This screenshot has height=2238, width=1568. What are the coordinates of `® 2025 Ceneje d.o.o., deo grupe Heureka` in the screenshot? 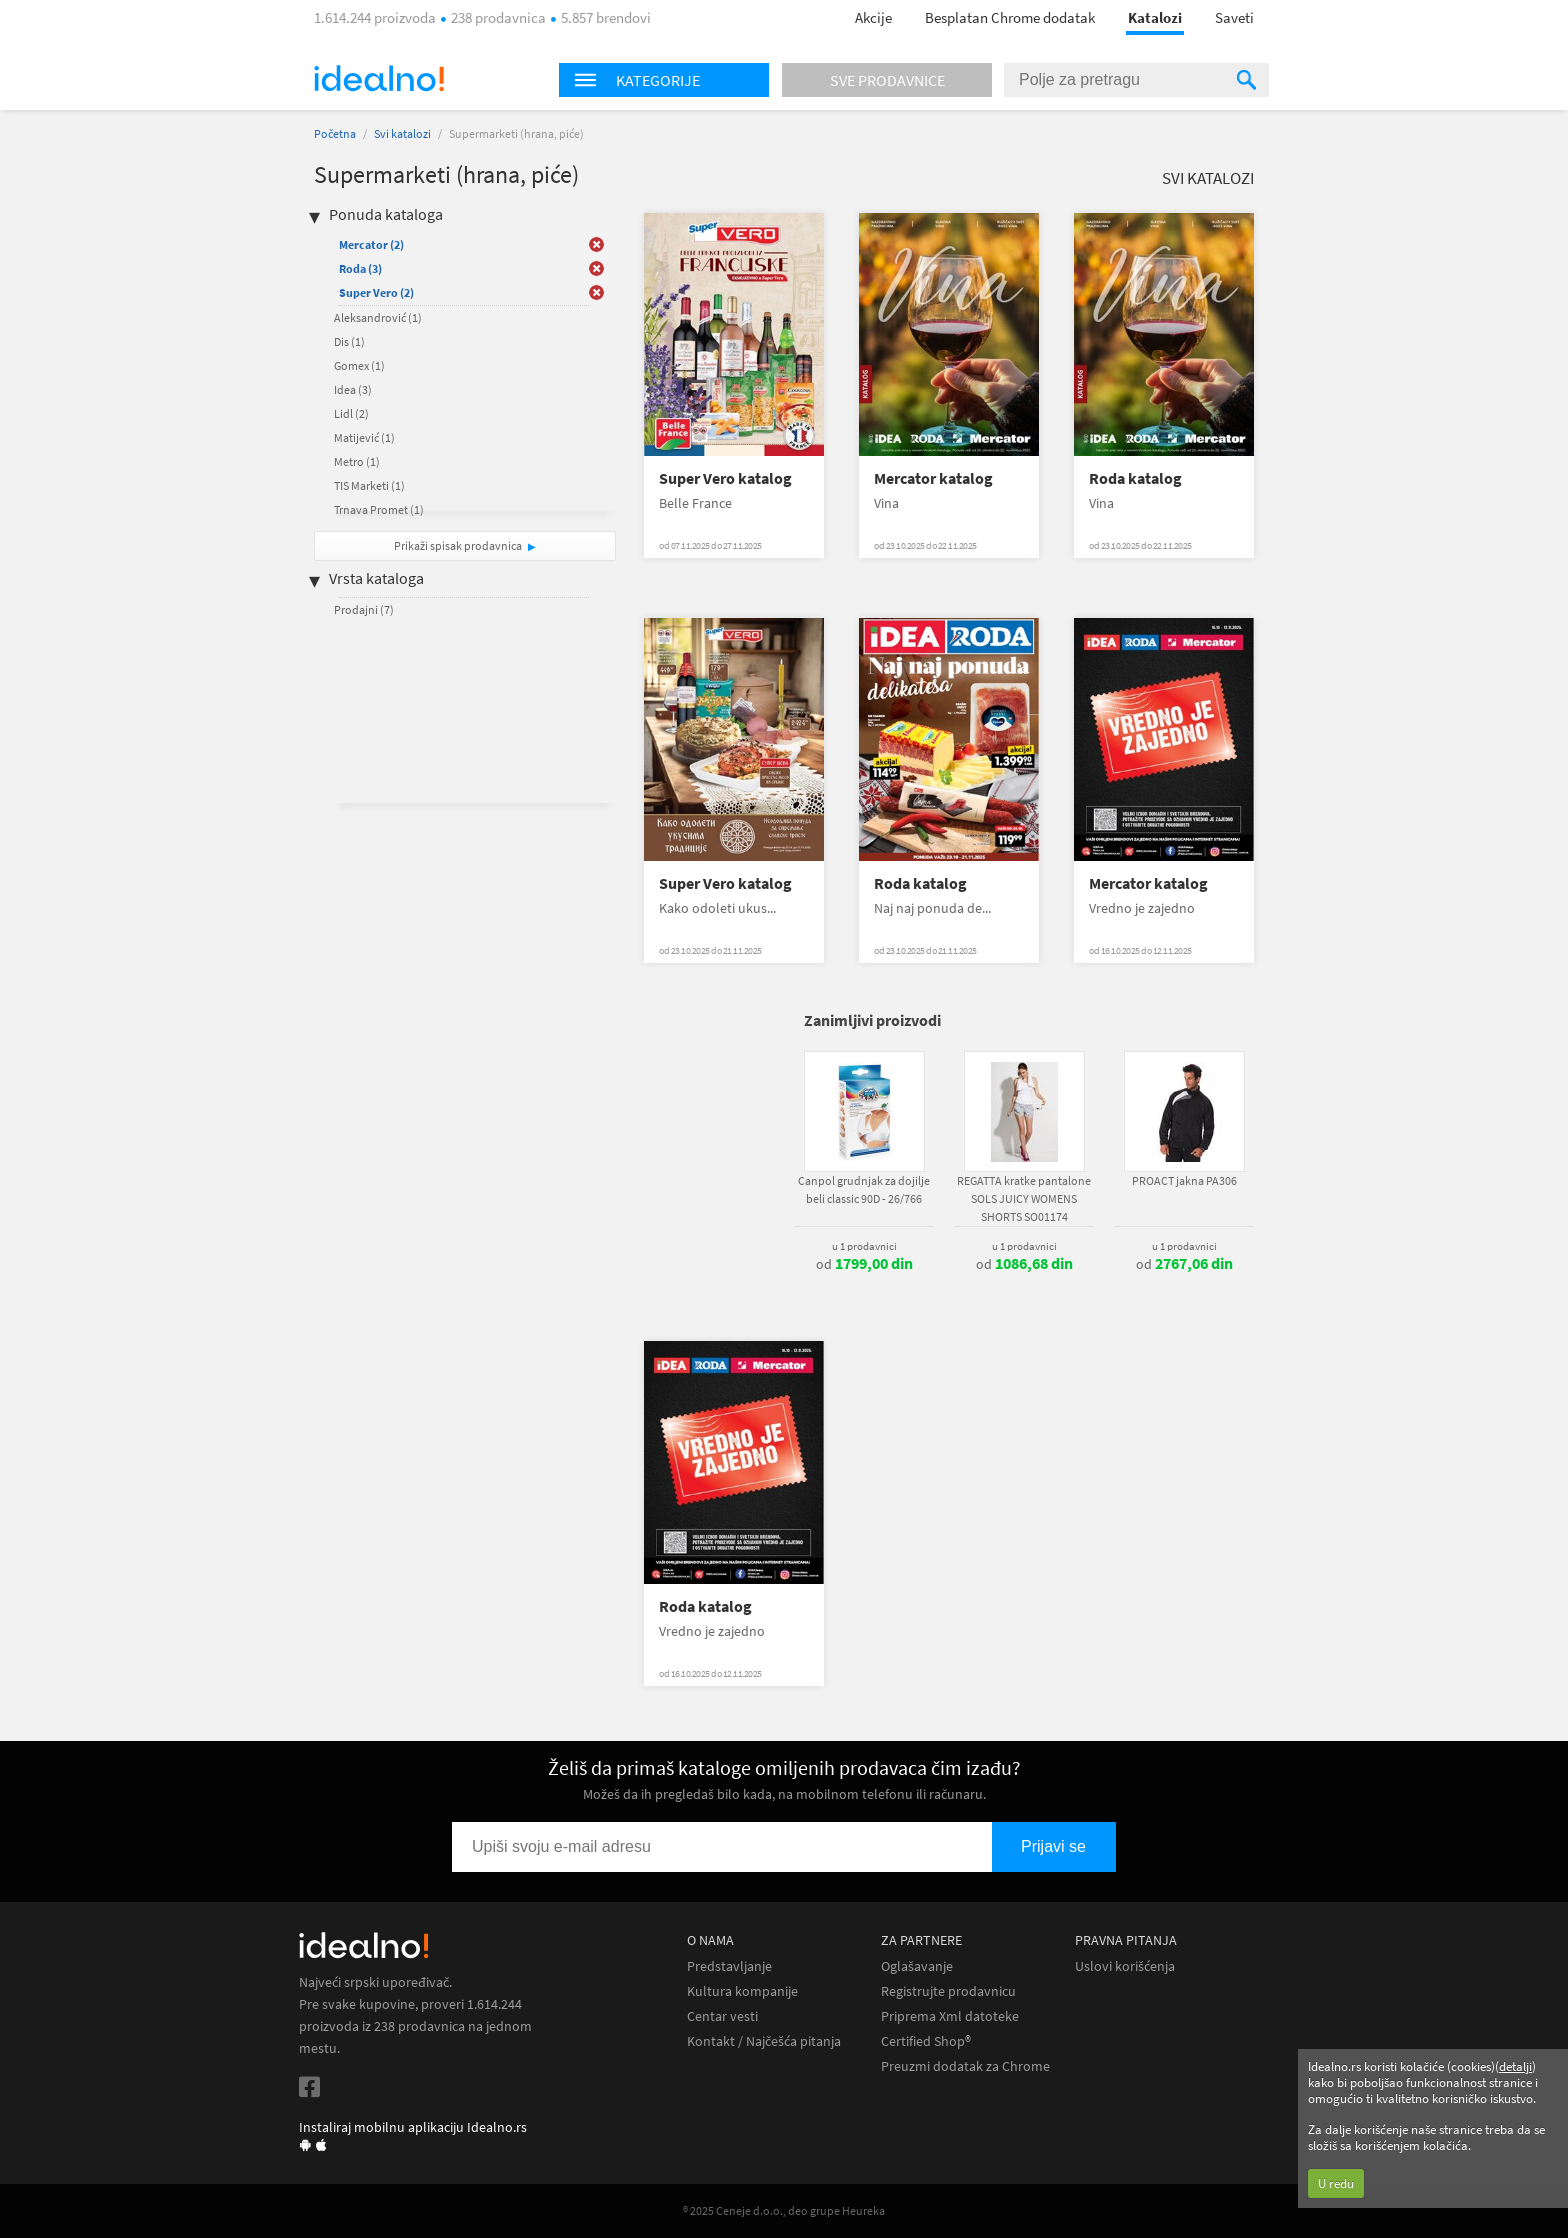 It's located at (784, 2210).